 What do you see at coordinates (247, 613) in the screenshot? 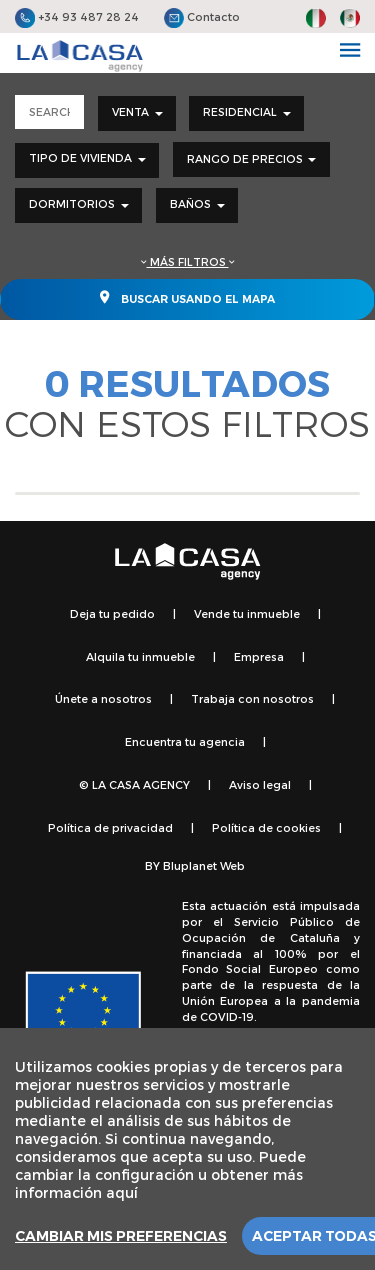
I see `Vende tu inmueble` at bounding box center [247, 613].